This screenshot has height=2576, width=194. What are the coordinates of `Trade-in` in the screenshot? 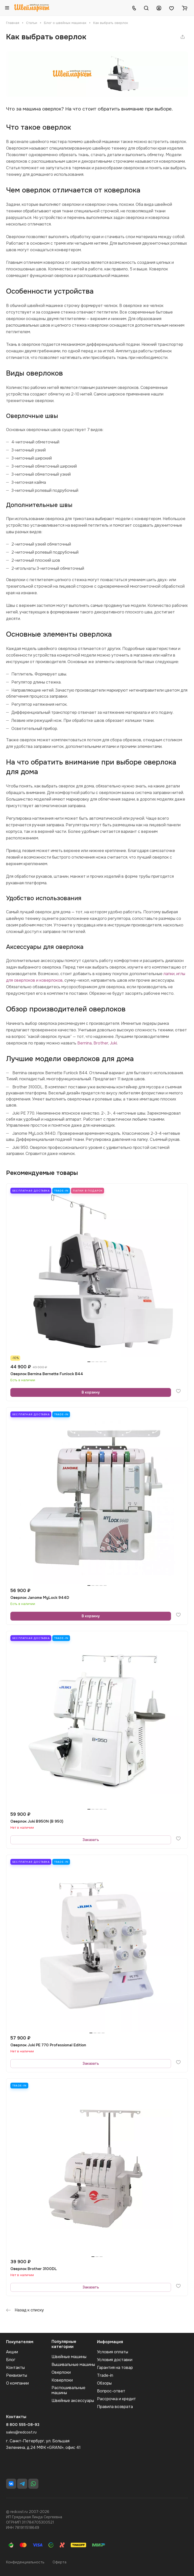 It's located at (105, 2375).